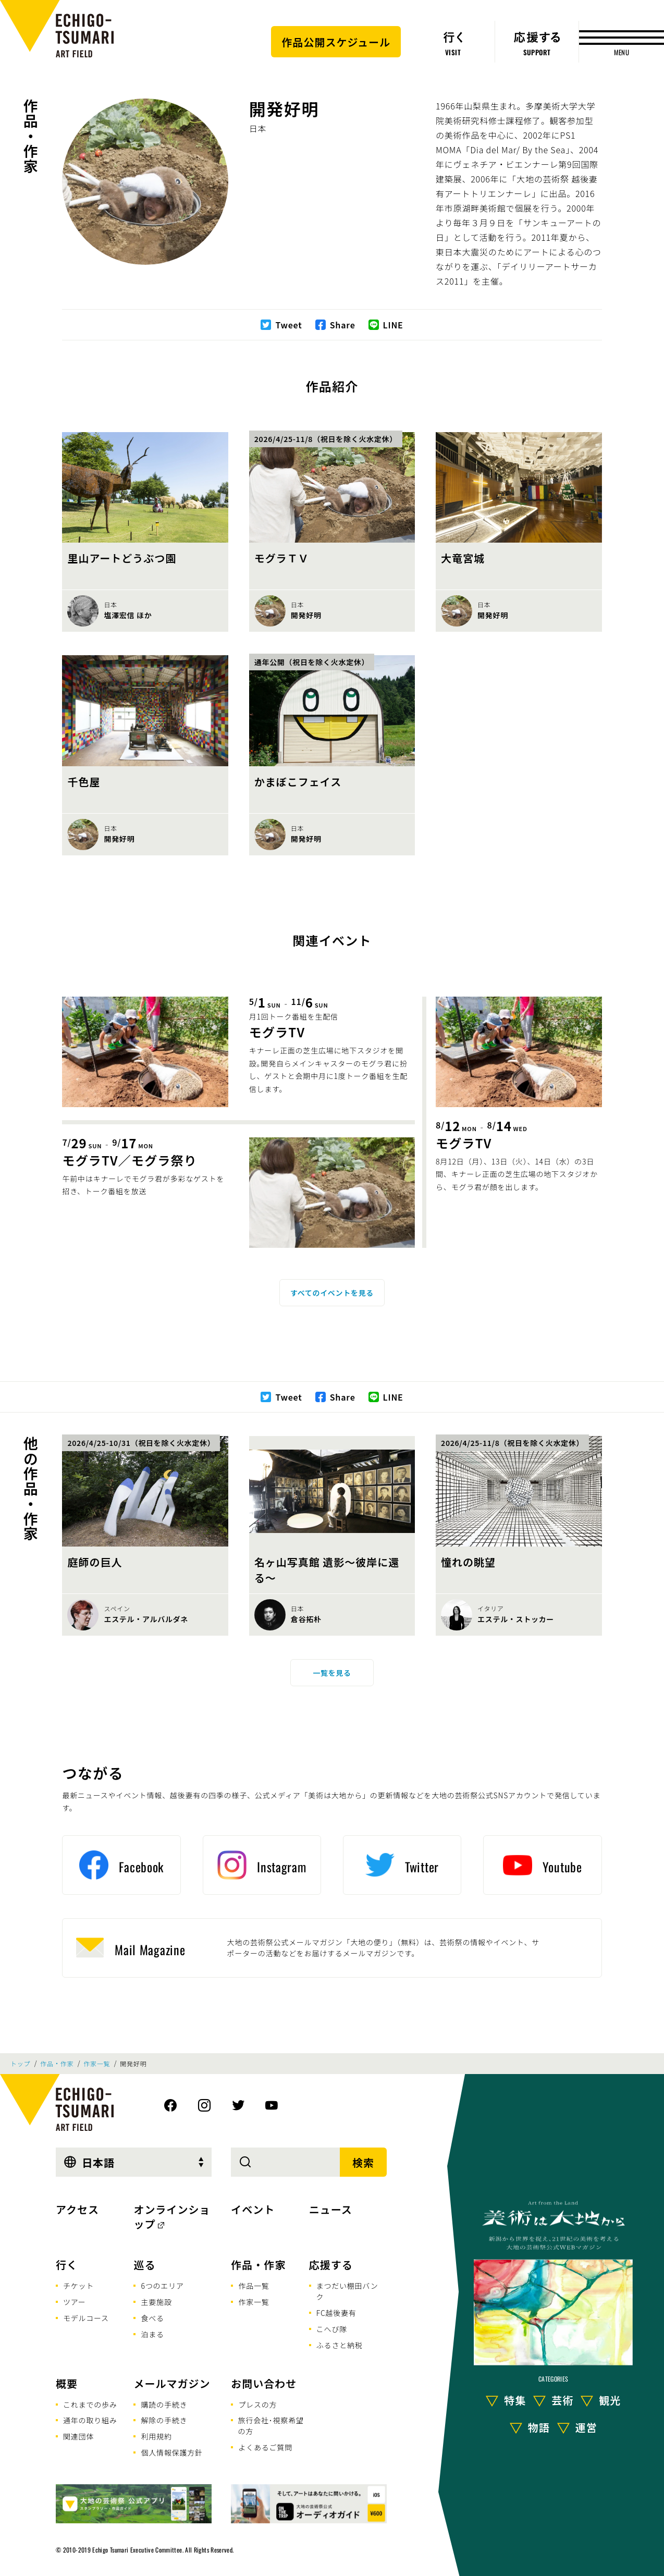  I want to click on チケット, so click(78, 2285).